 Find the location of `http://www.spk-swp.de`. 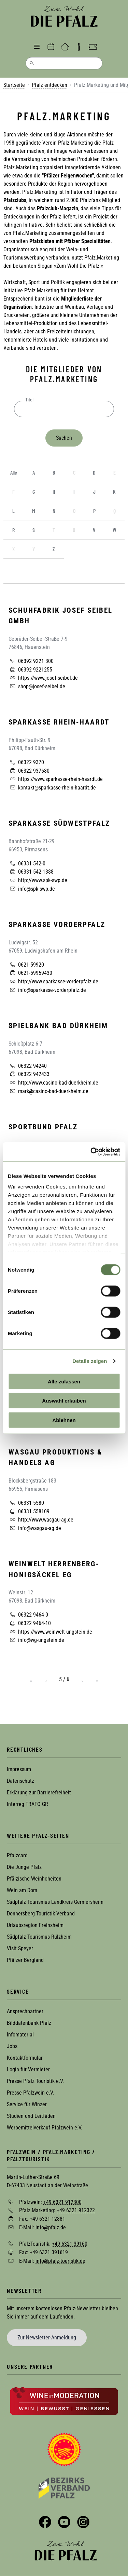

http://www.spk-swp.de is located at coordinates (38, 880).